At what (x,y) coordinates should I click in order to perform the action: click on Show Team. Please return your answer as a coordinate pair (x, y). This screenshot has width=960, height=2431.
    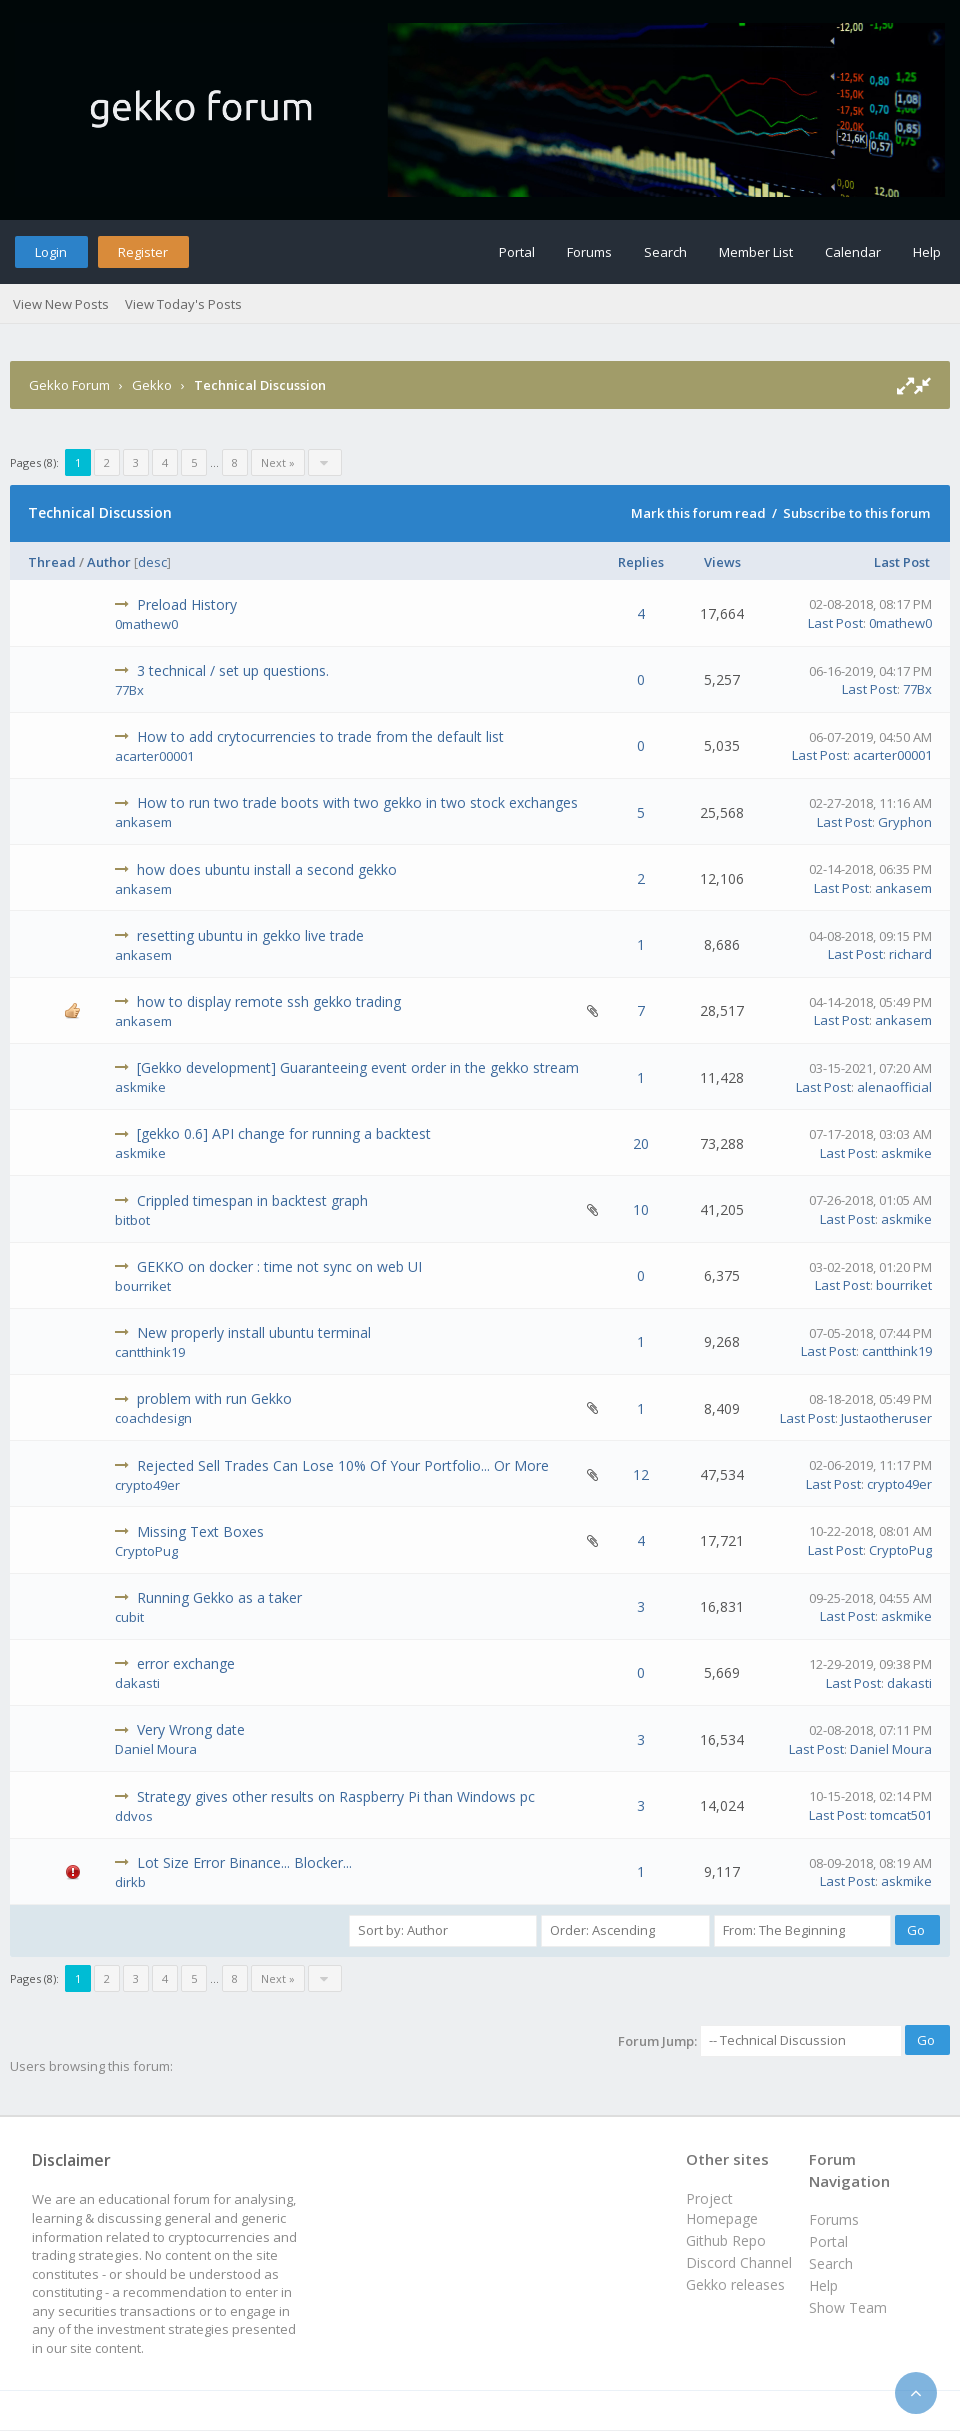
    Looking at the image, I should click on (848, 2307).